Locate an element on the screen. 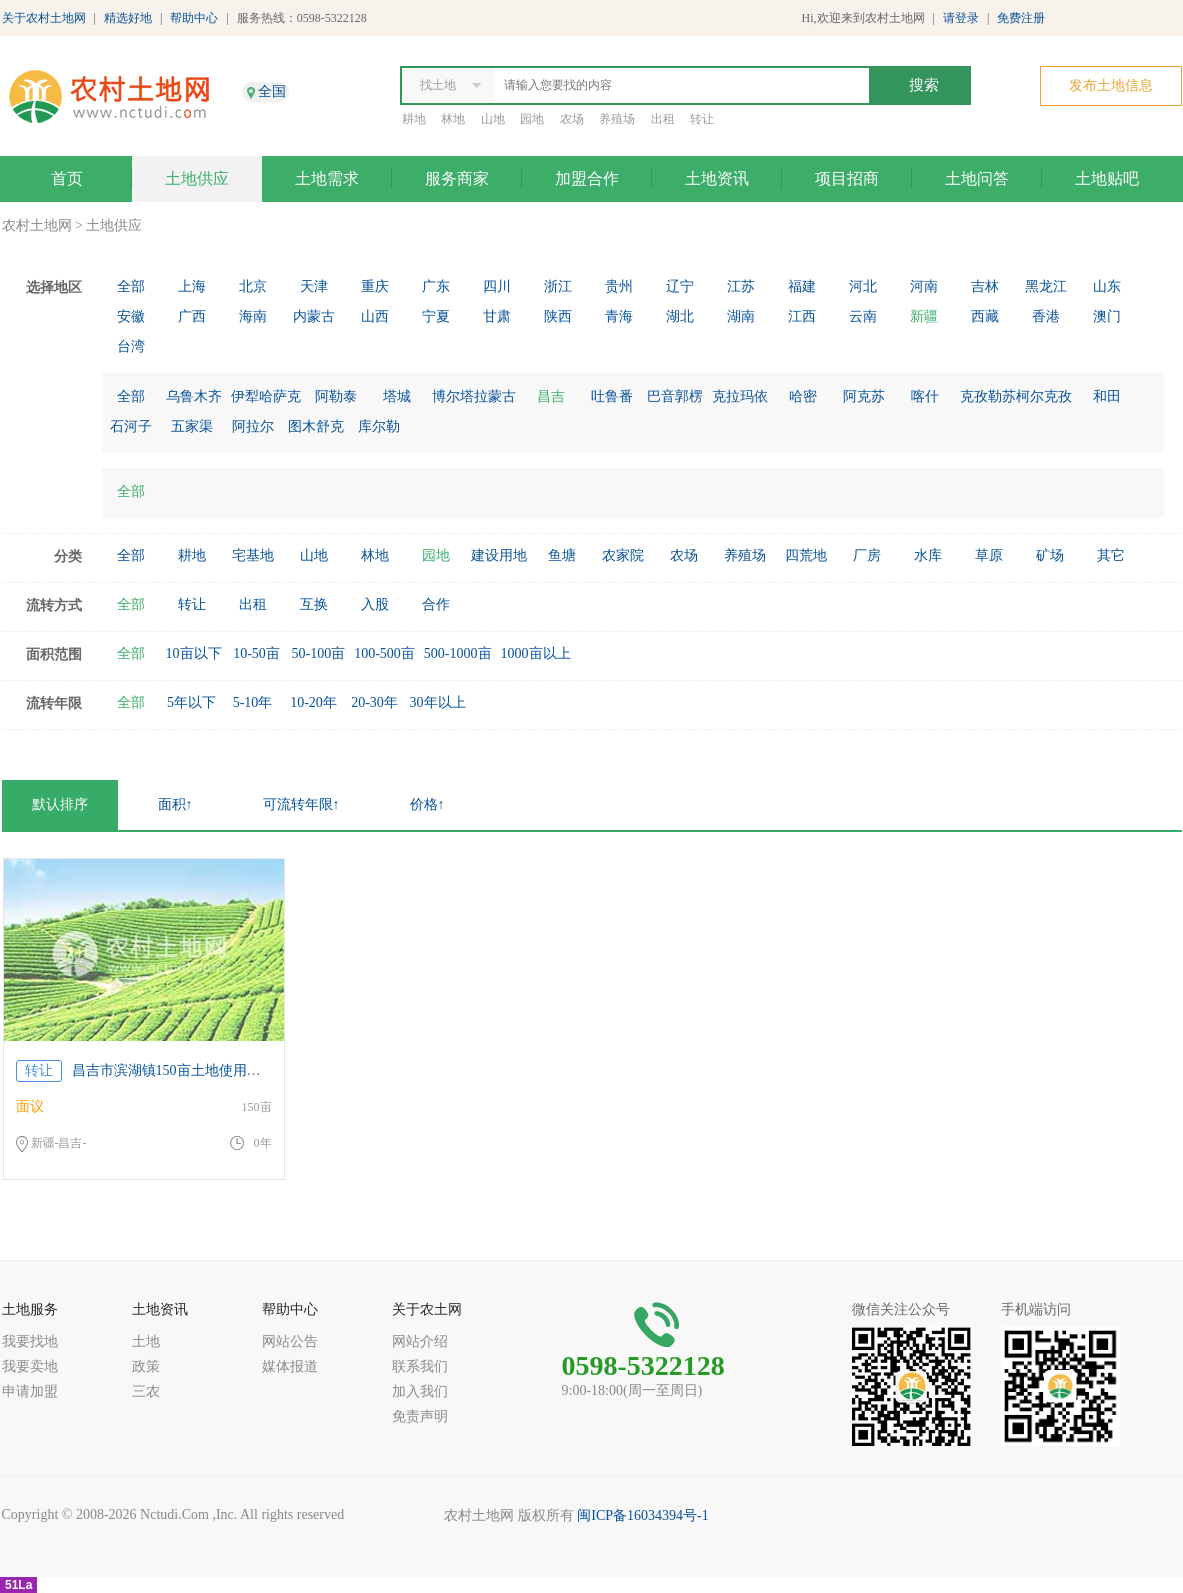  1000亩以上 is located at coordinates (536, 653).